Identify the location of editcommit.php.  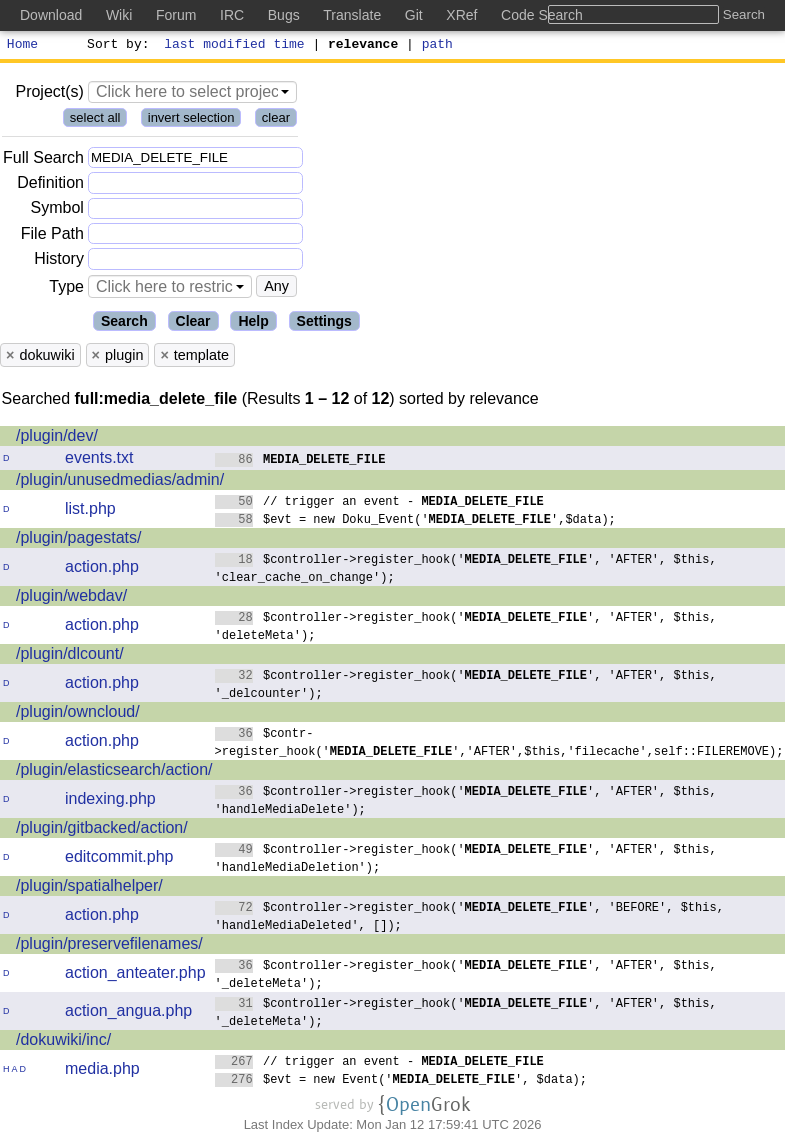
(119, 859).